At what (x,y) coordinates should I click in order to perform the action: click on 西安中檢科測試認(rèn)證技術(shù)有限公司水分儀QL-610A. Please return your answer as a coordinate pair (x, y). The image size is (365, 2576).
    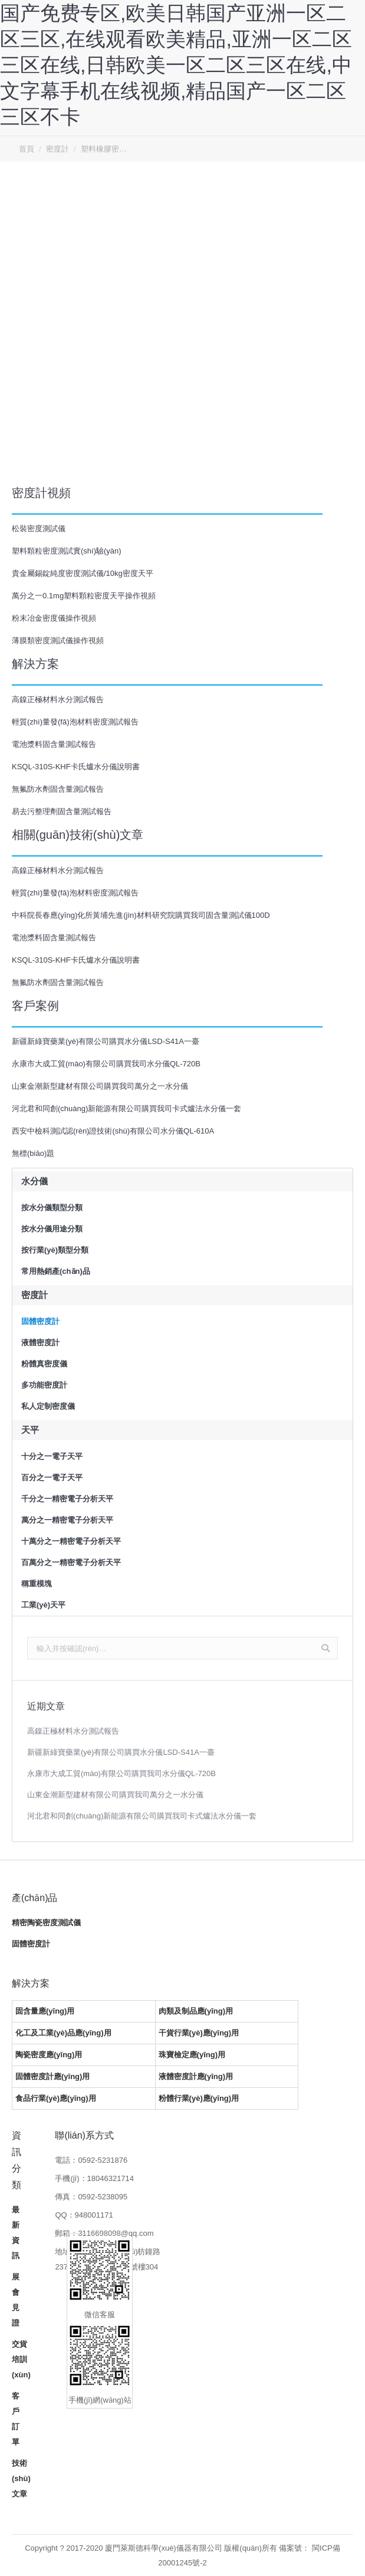
    Looking at the image, I should click on (113, 1130).